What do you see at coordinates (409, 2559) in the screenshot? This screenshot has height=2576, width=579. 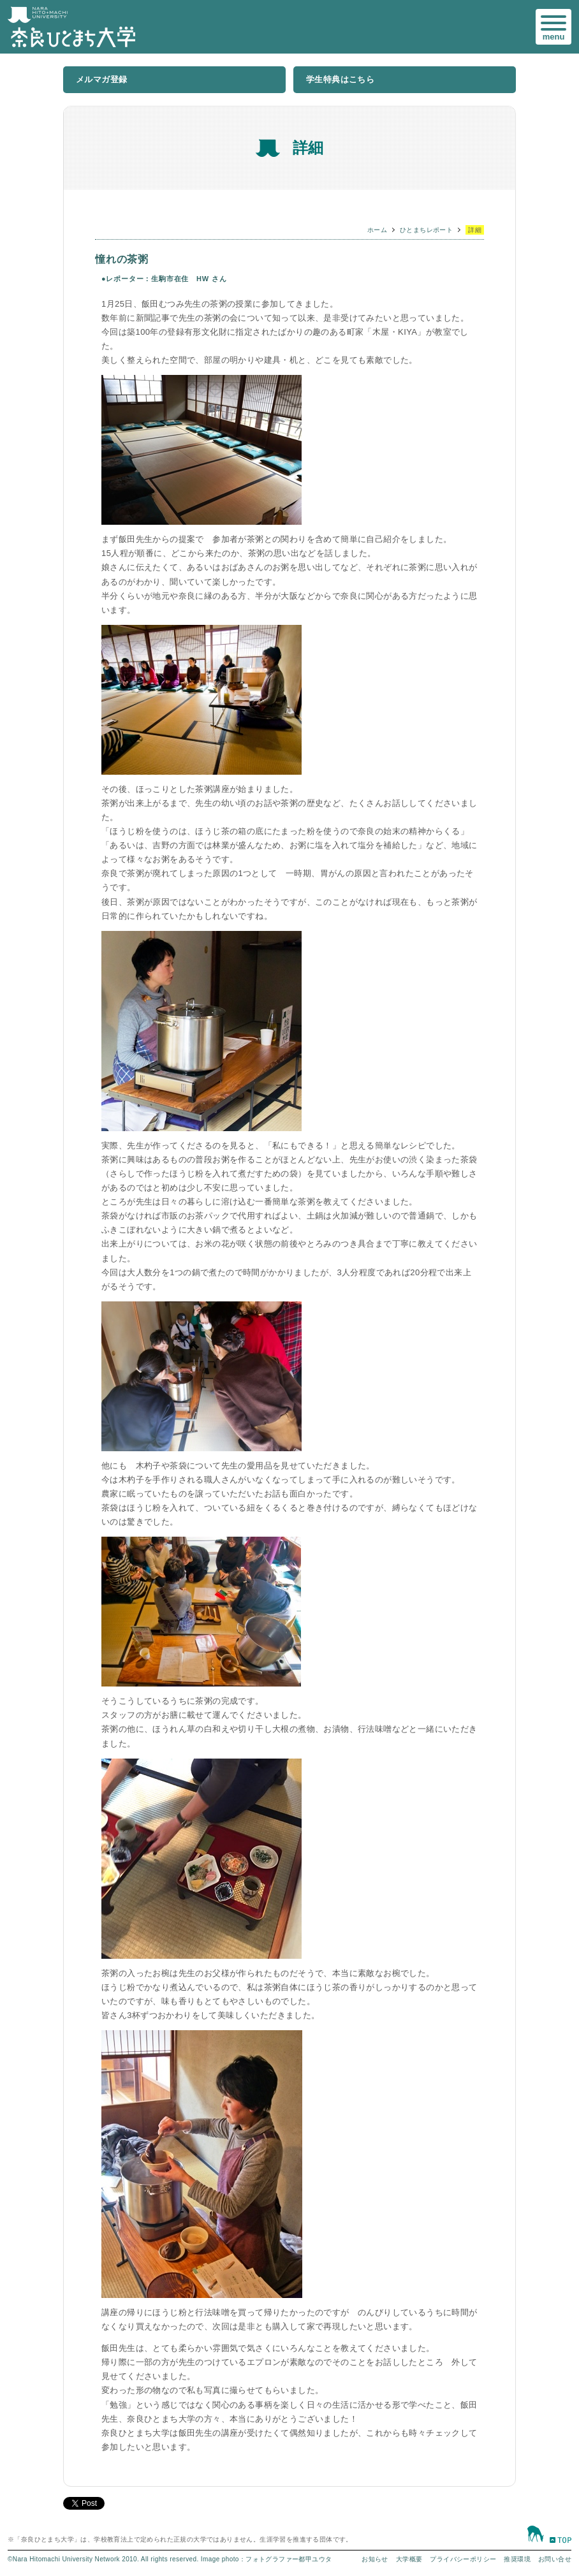 I see `大学概要` at bounding box center [409, 2559].